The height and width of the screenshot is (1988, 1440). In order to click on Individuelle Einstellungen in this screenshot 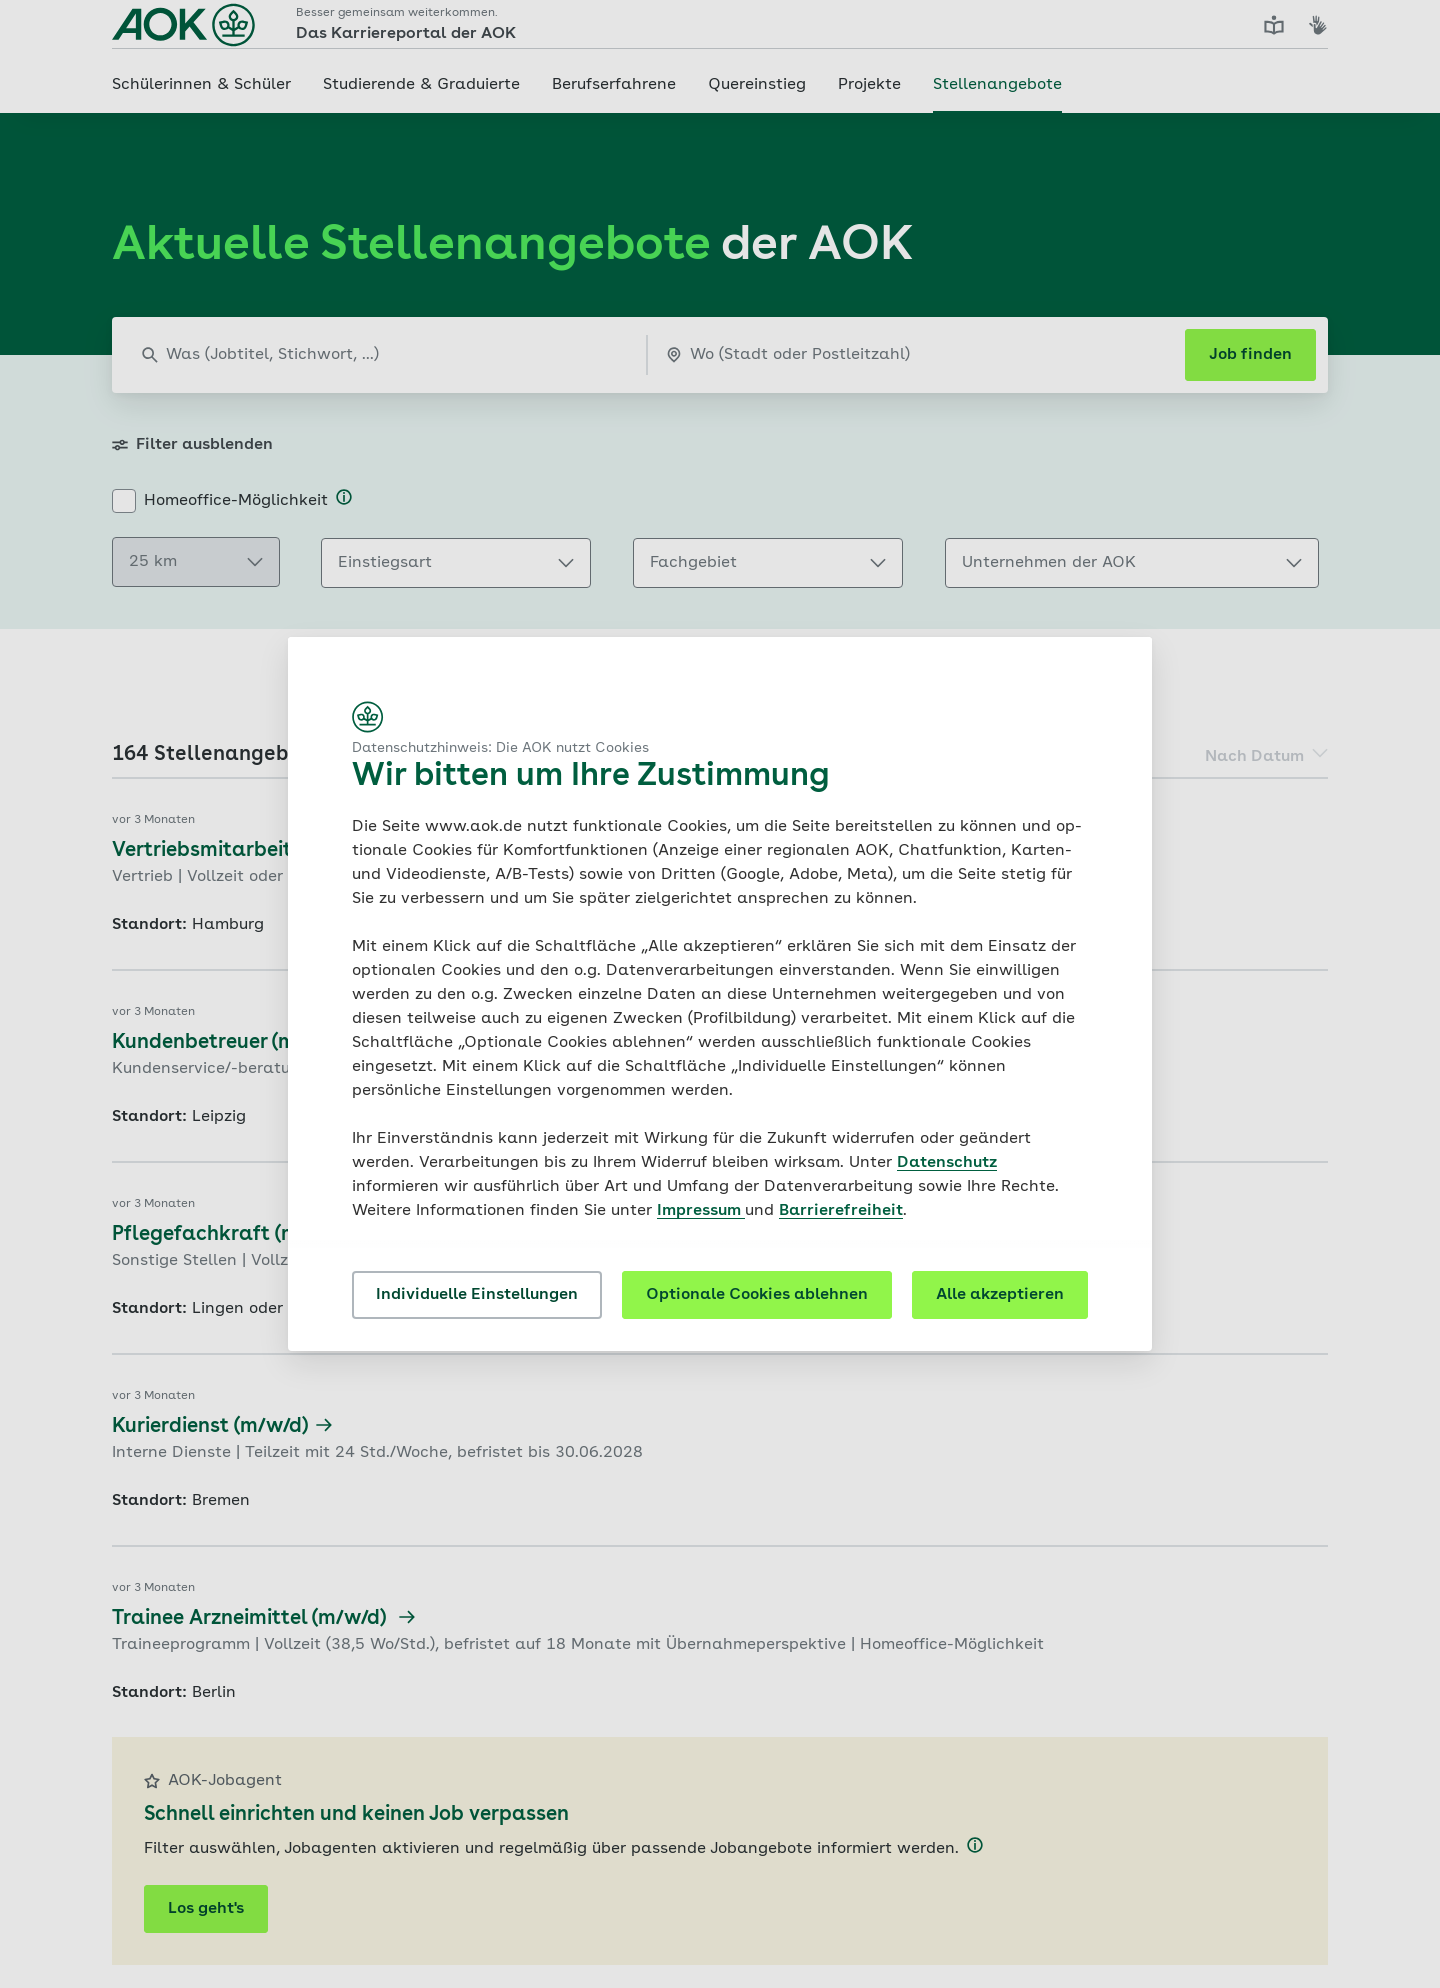, I will do `click(477, 1295)`.